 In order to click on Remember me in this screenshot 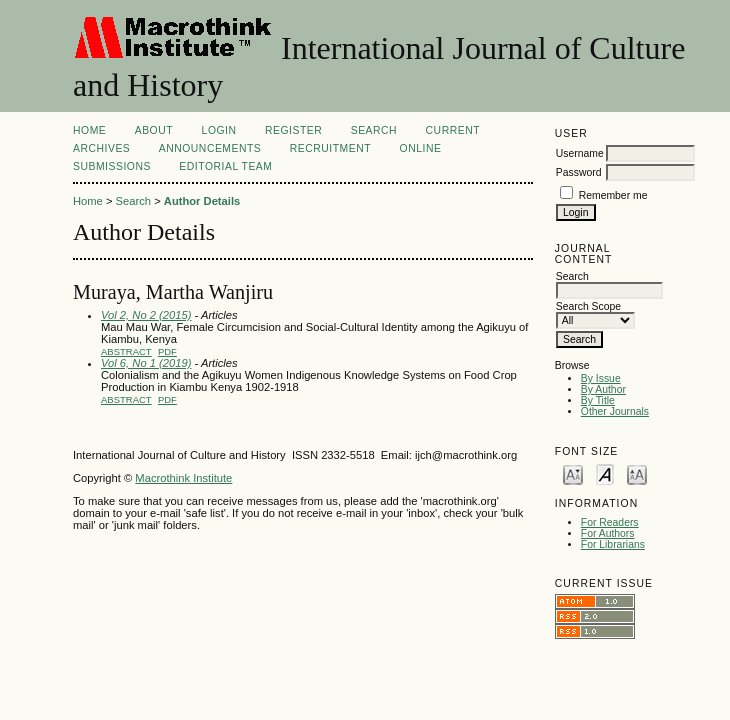, I will do `click(613, 195)`.